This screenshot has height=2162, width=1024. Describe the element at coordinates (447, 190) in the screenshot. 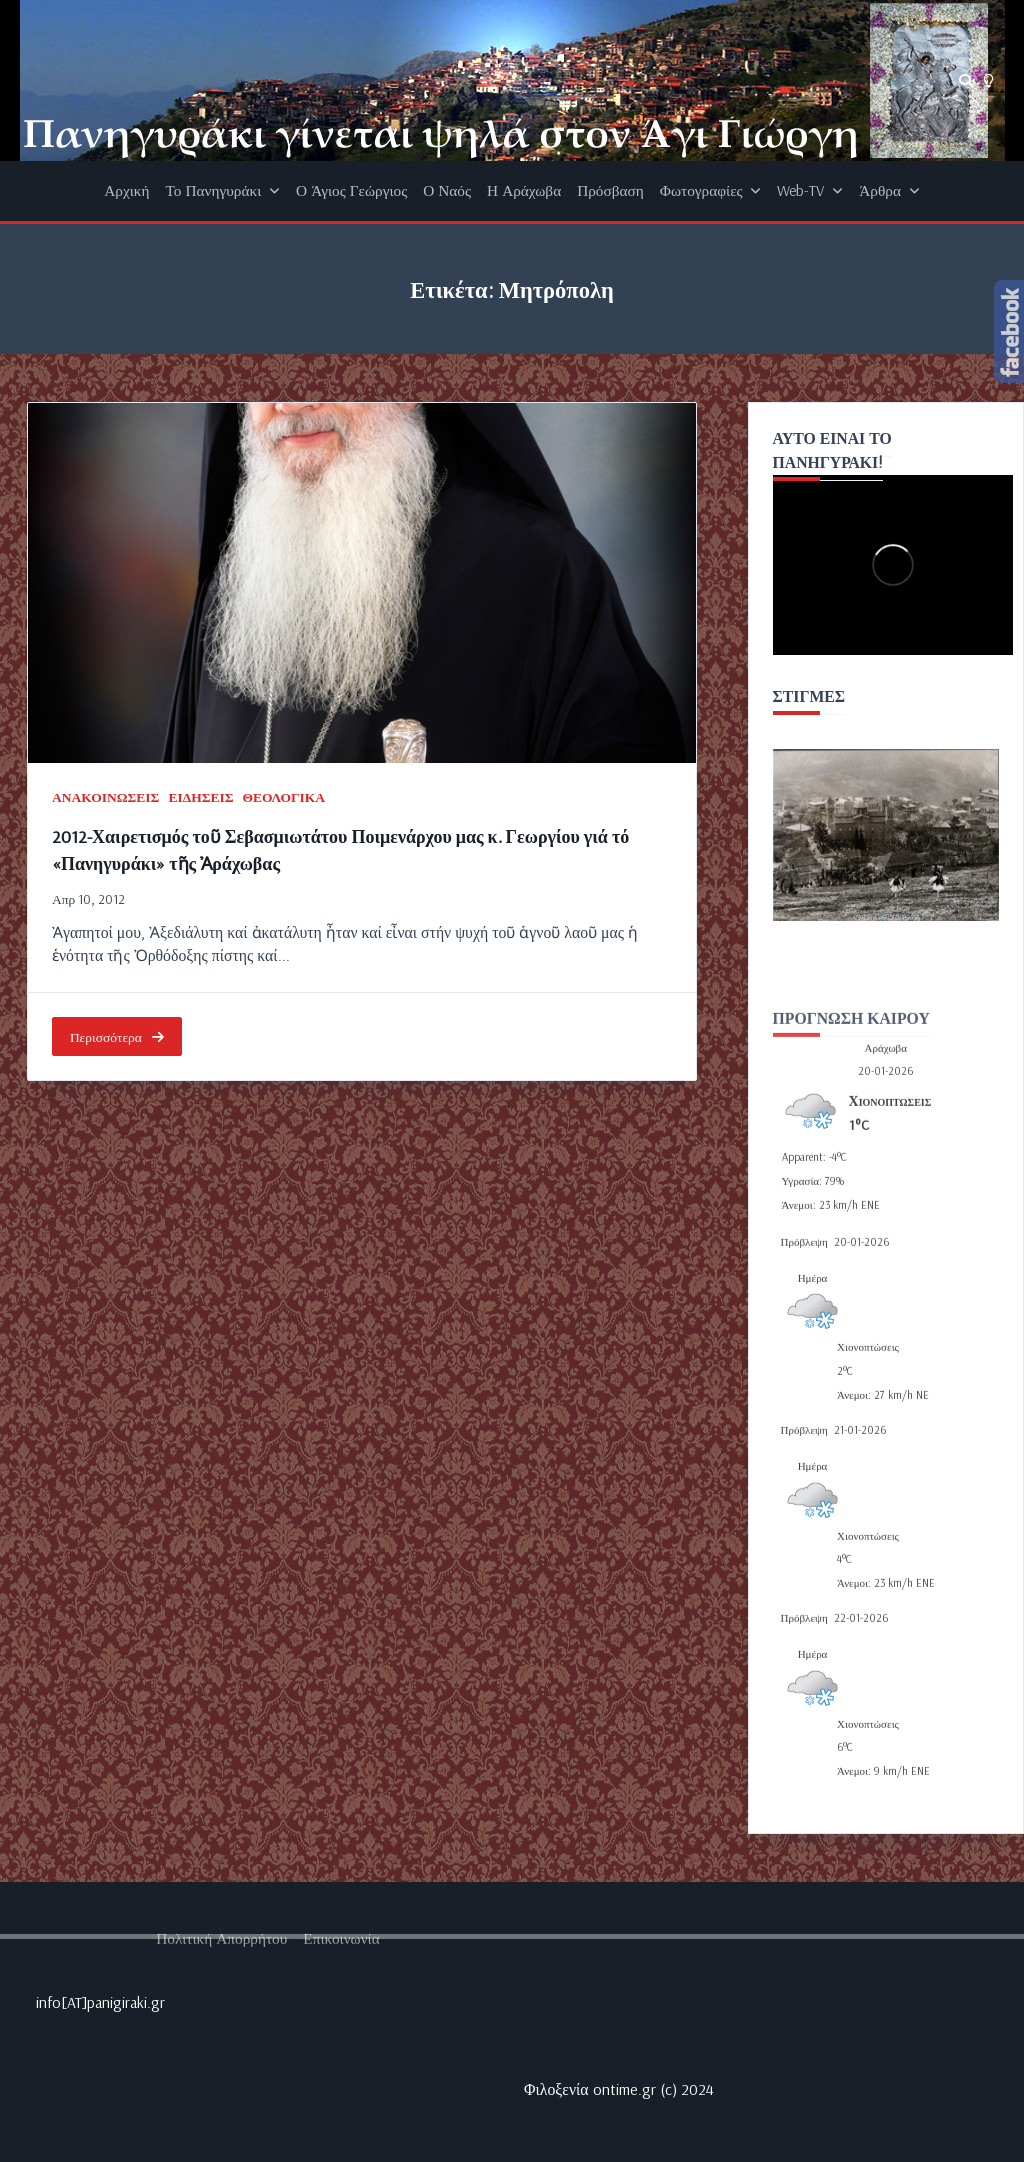

I see `Ο Ναός` at that location.